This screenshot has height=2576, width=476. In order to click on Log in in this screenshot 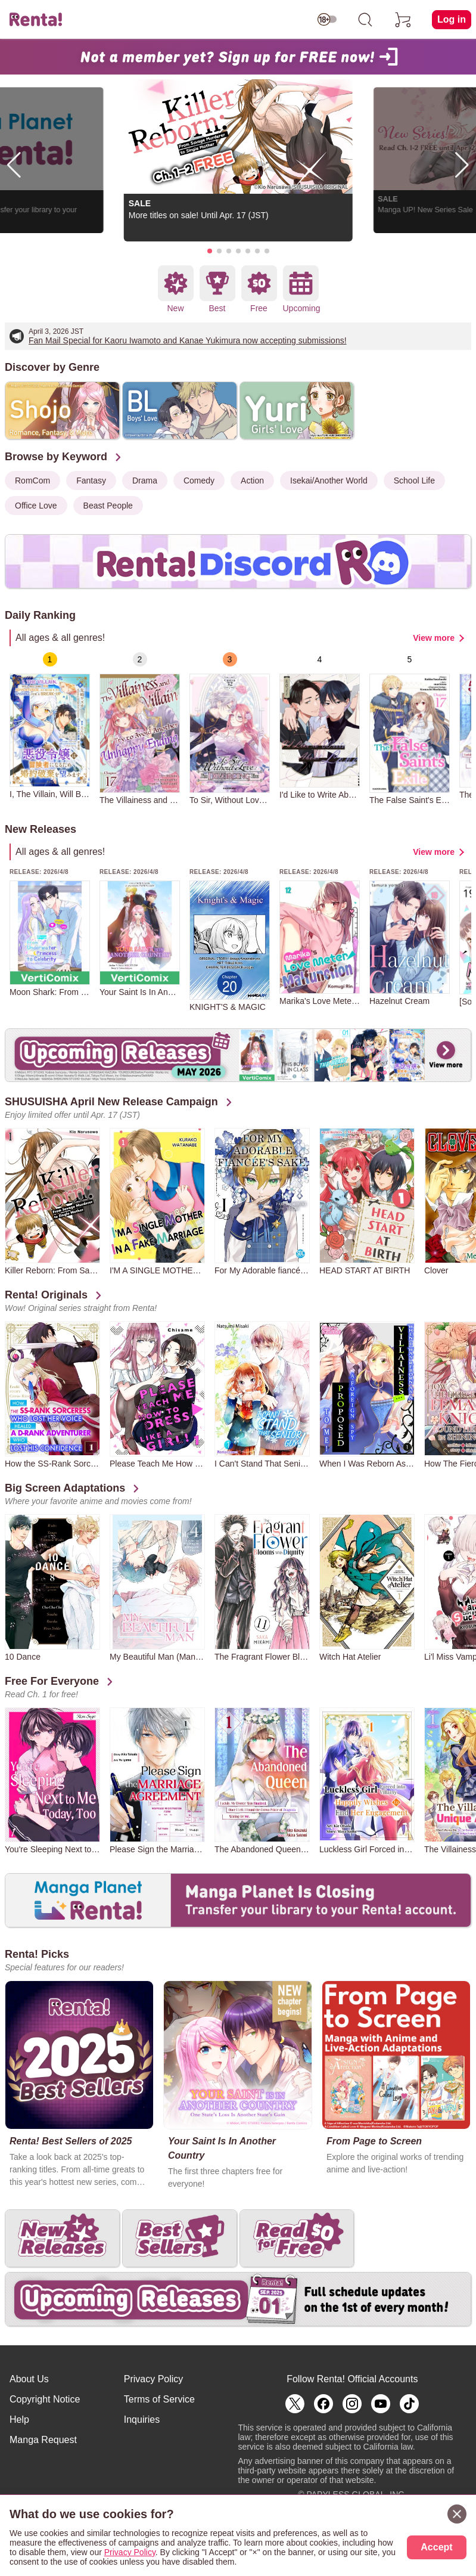, I will do `click(451, 19)`.